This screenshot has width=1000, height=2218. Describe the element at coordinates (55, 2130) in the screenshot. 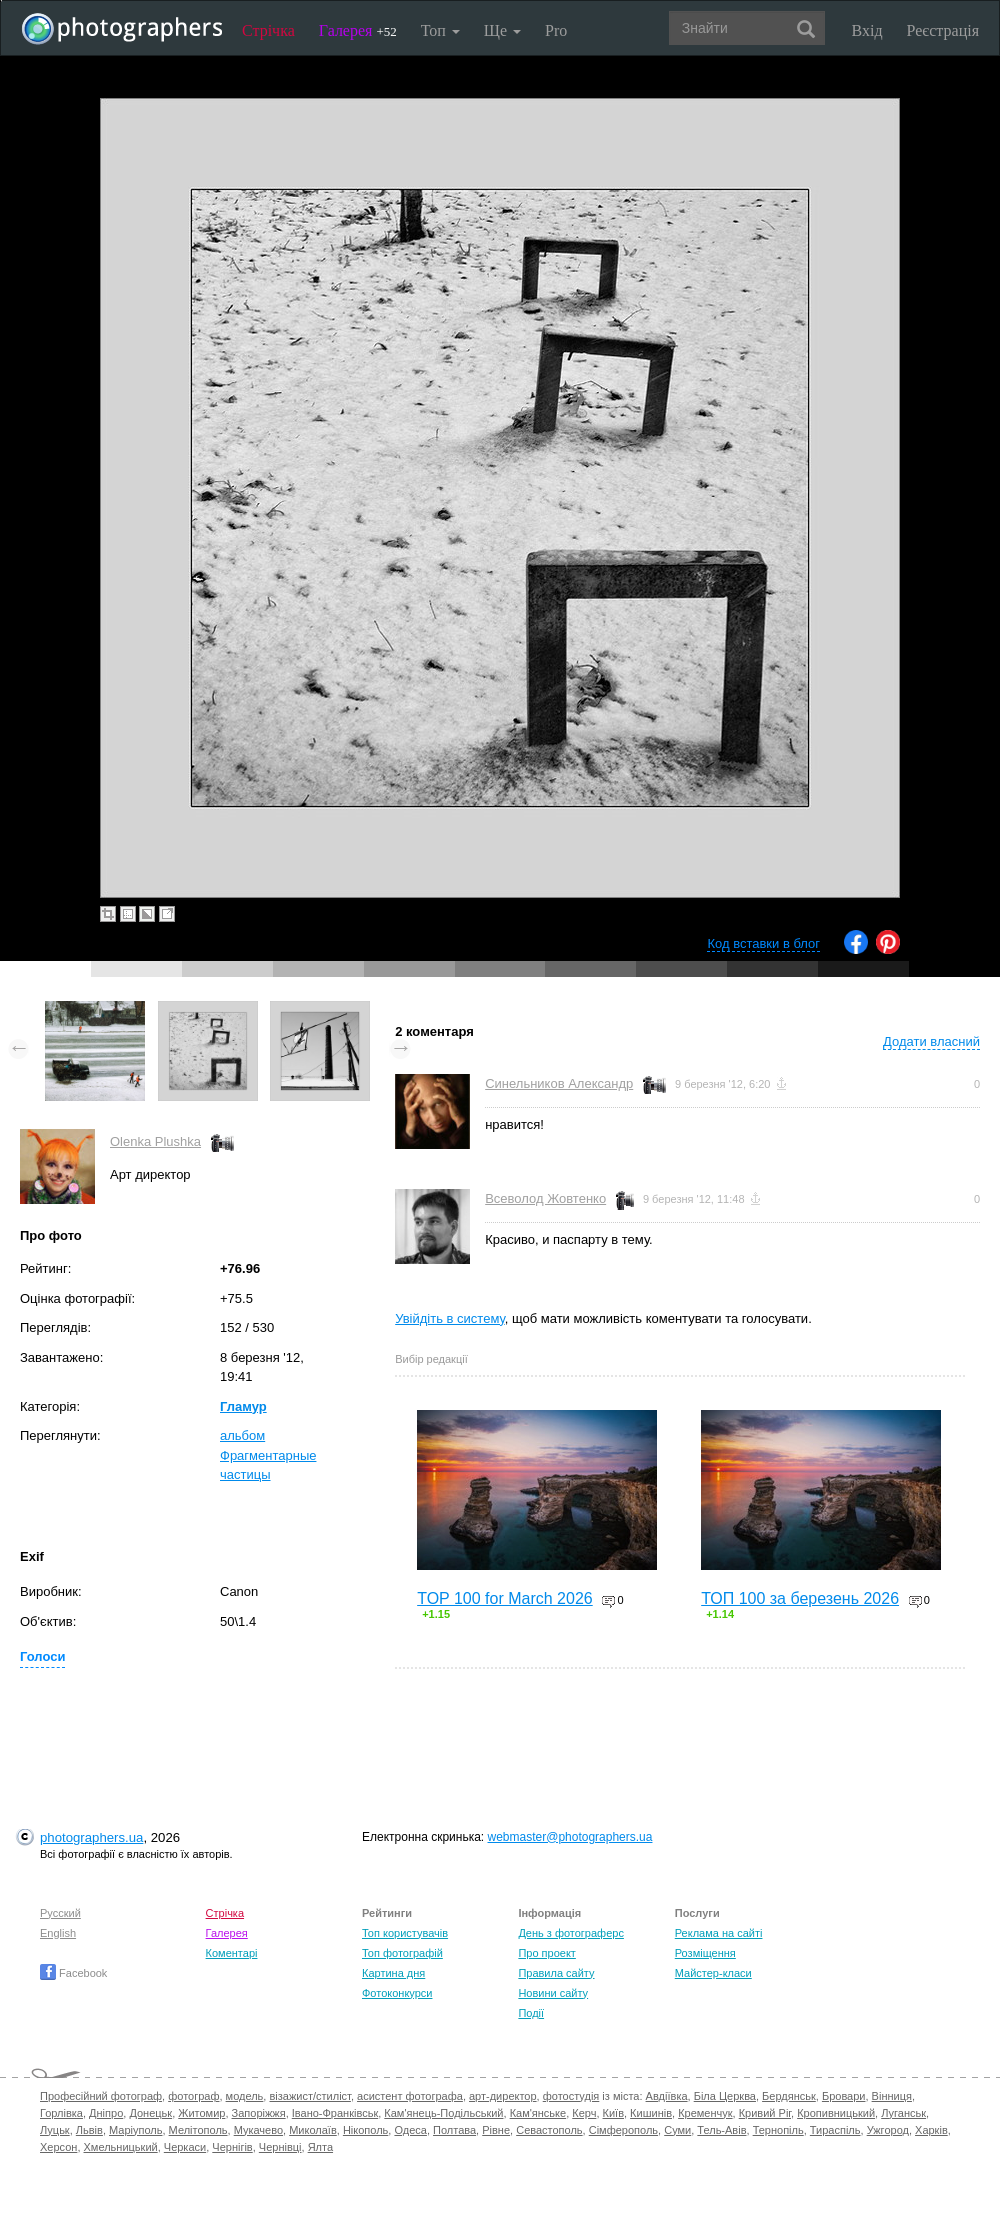

I see `Луцьк` at that location.